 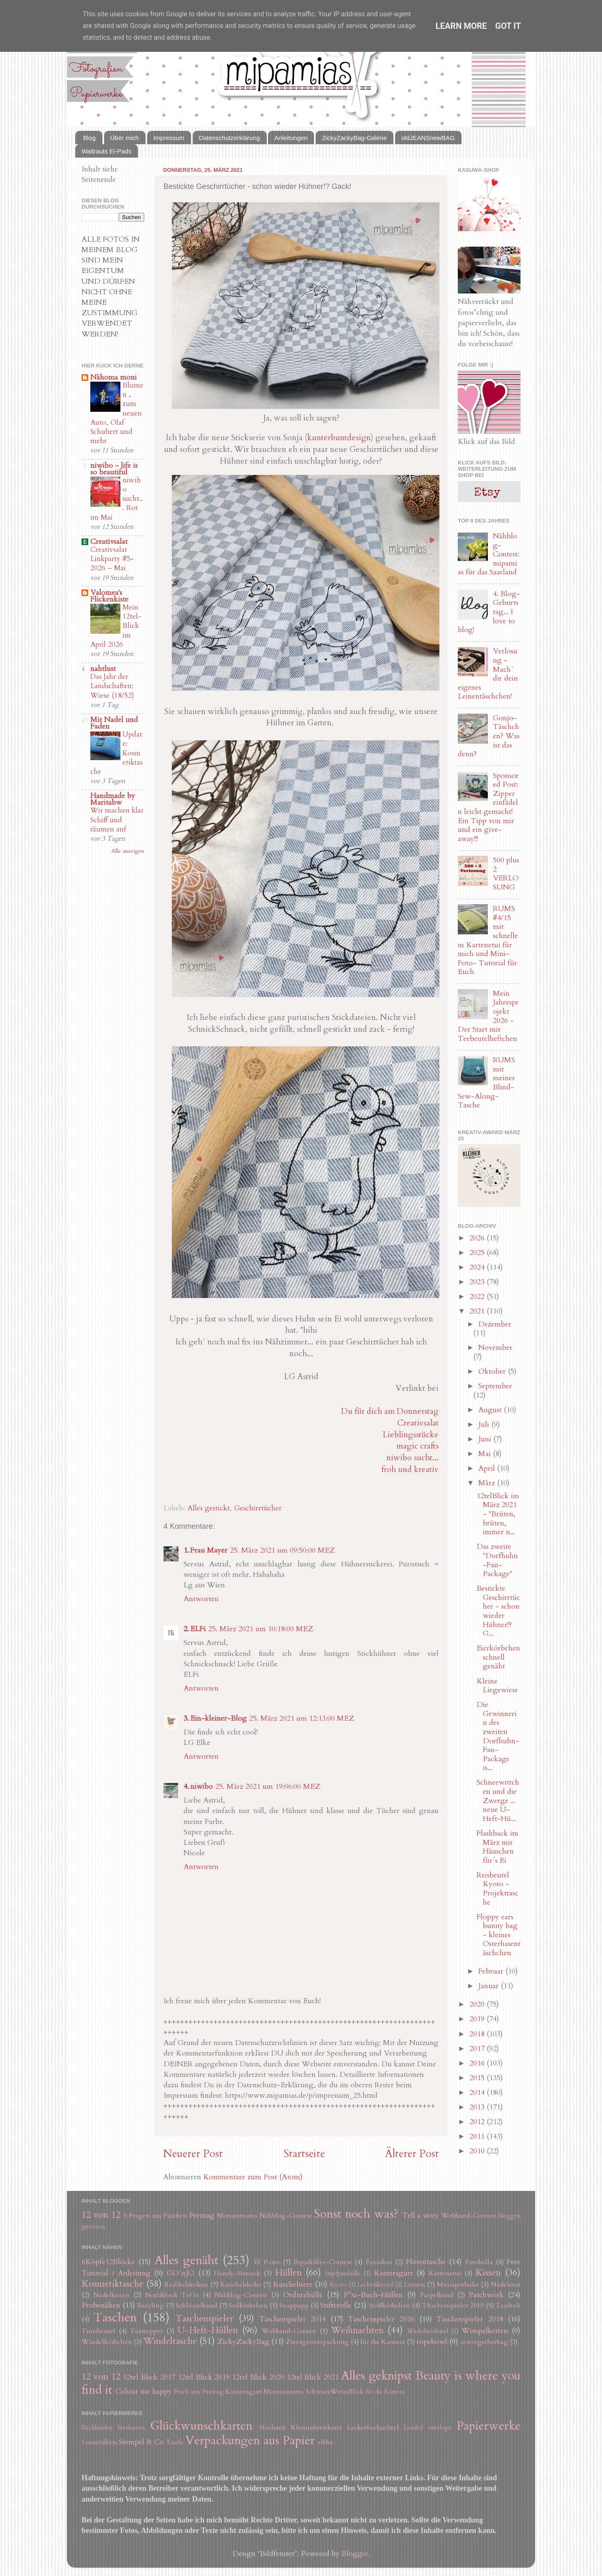 What do you see at coordinates (124, 137) in the screenshot?
I see `Über mich` at bounding box center [124, 137].